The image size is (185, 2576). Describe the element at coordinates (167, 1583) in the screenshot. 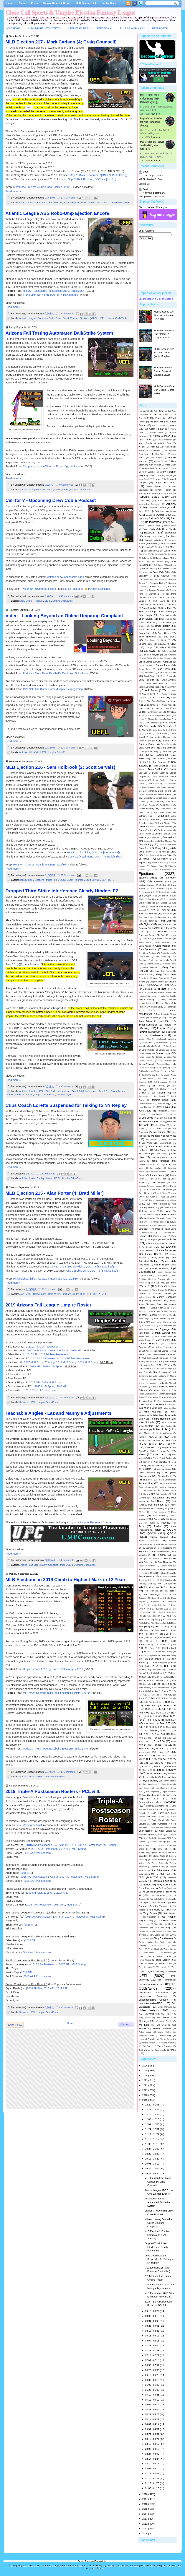

I see `Ron Gardenhire` at that location.